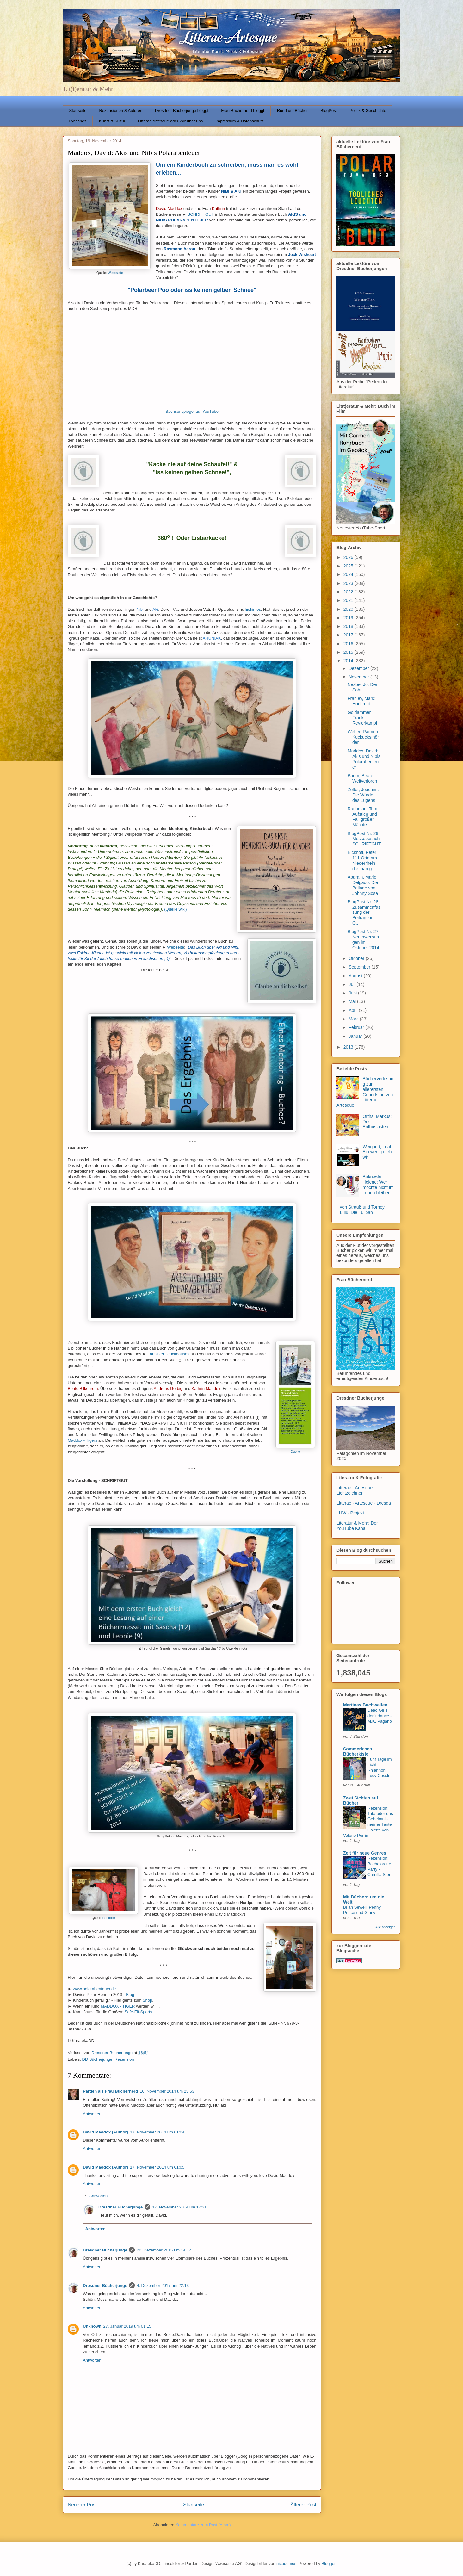 The image size is (463, 2576). Describe the element at coordinates (286, 2563) in the screenshot. I see `nicodemos` at that location.